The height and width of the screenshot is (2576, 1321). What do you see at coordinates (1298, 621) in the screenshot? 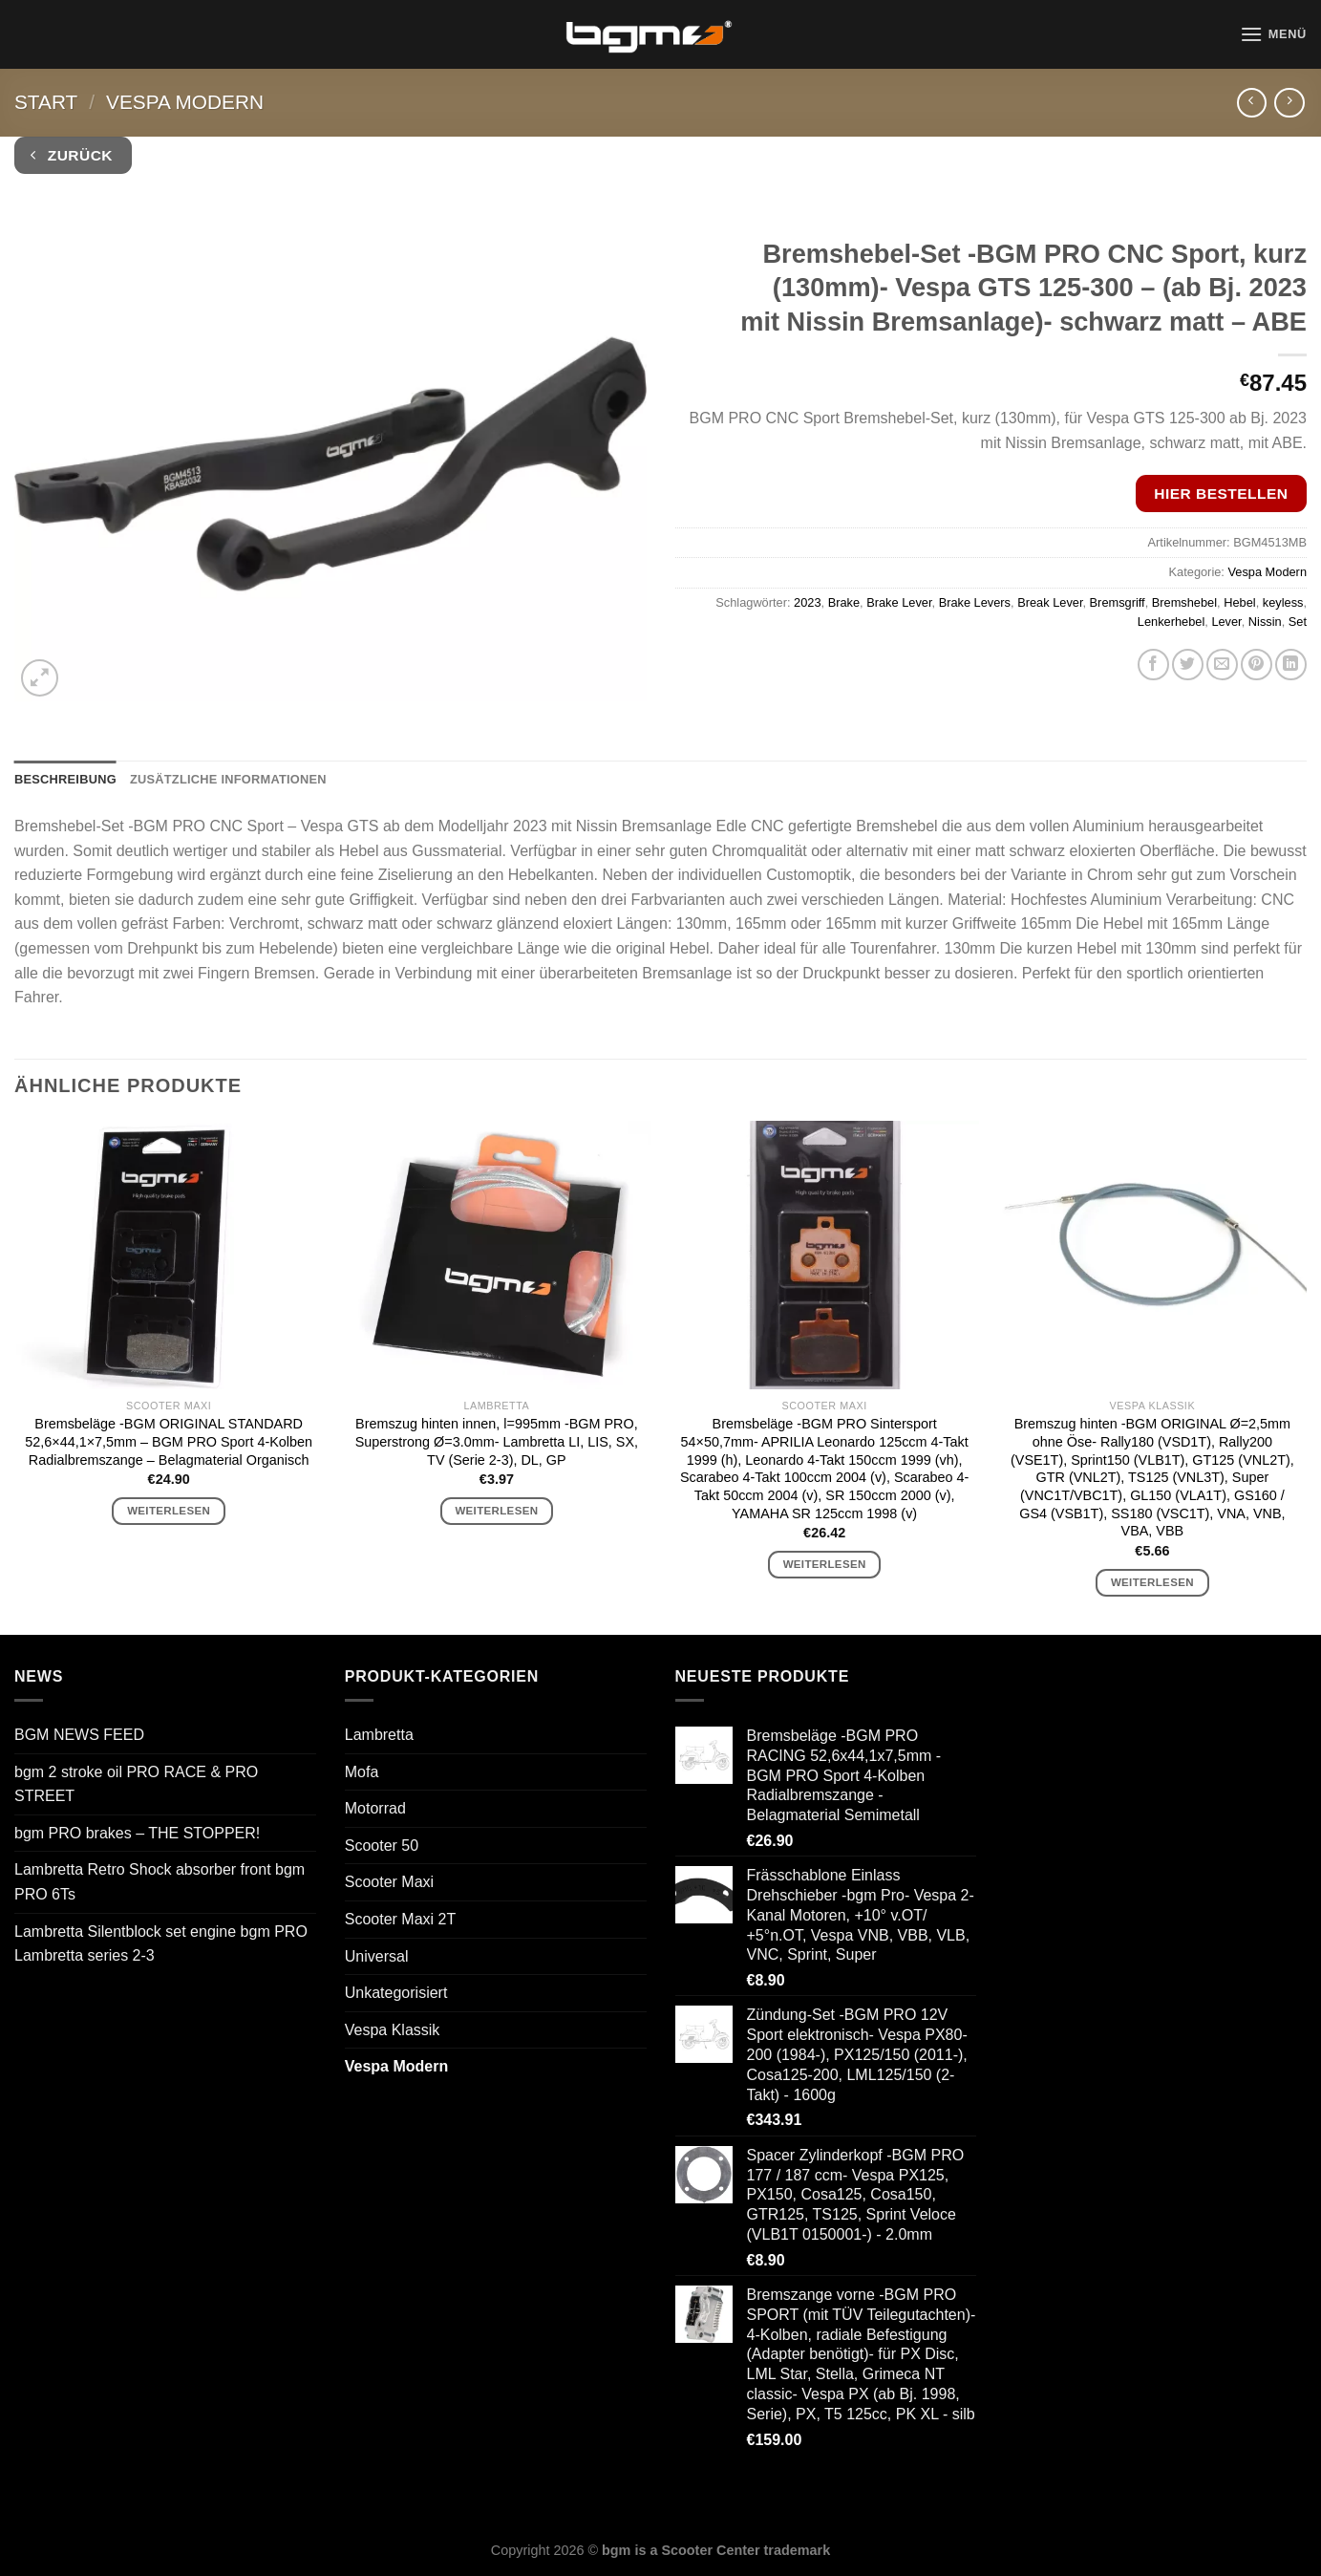
I see `Set` at bounding box center [1298, 621].